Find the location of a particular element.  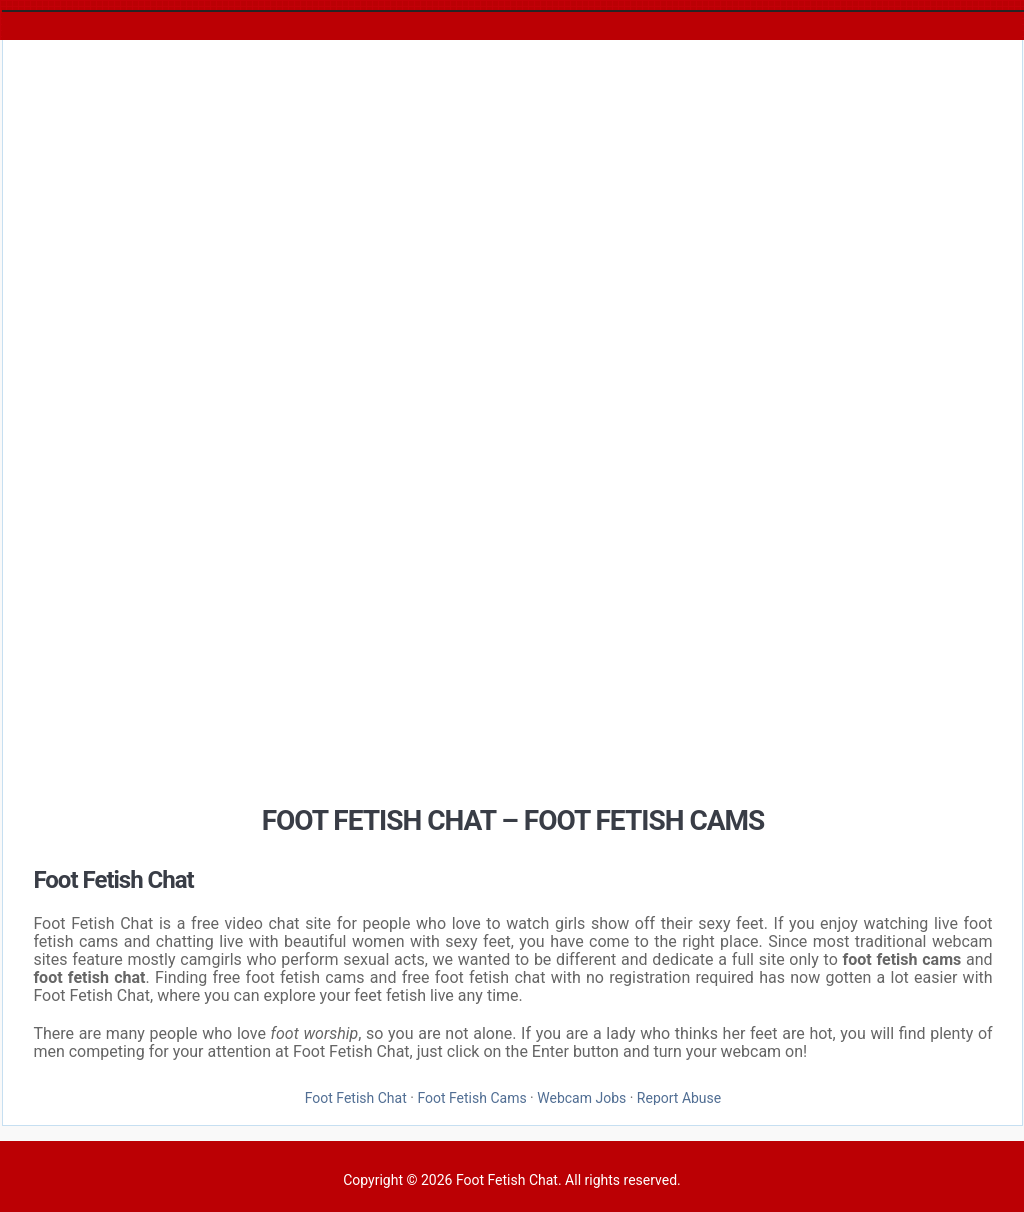

Webcam Jobs is located at coordinates (581, 1098).